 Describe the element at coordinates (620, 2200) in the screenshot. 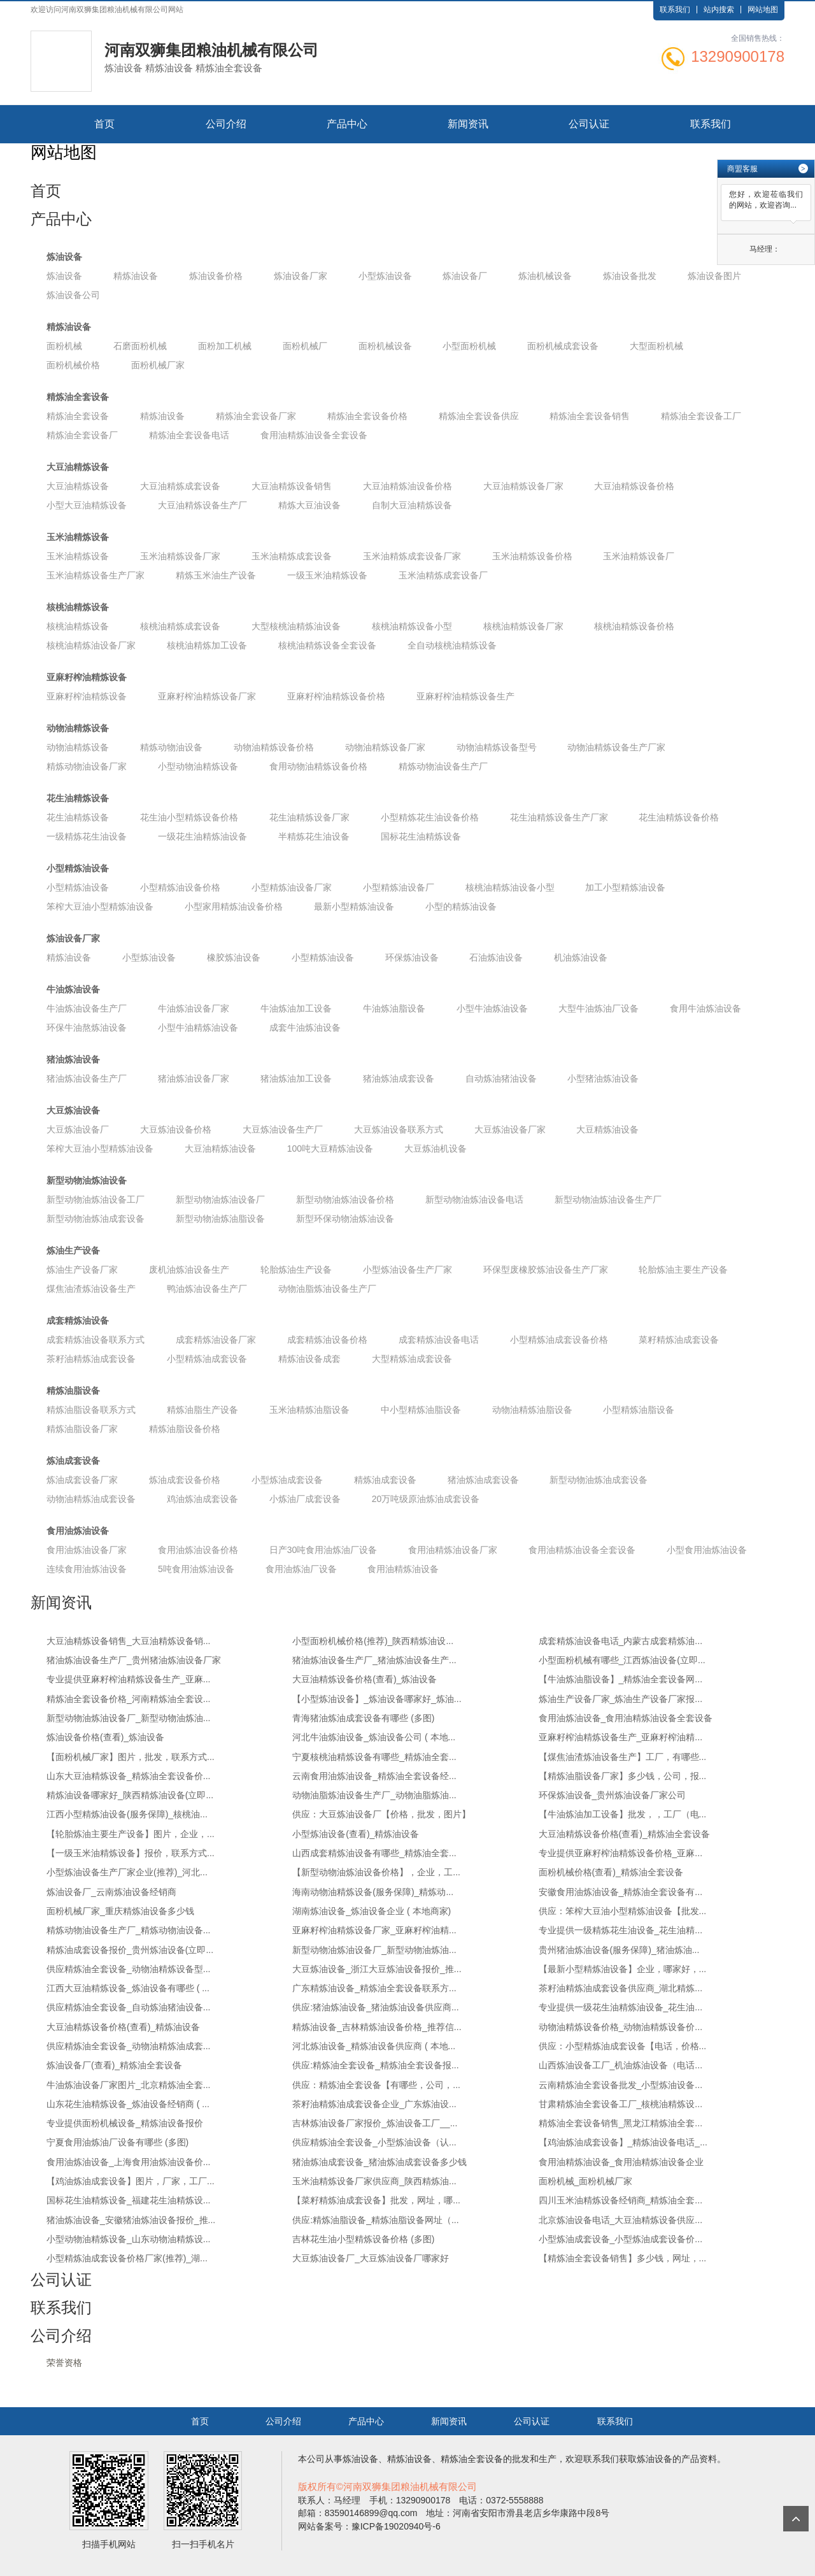

I see `四川玉米油精炼设备经销商_精炼油全套...` at that location.